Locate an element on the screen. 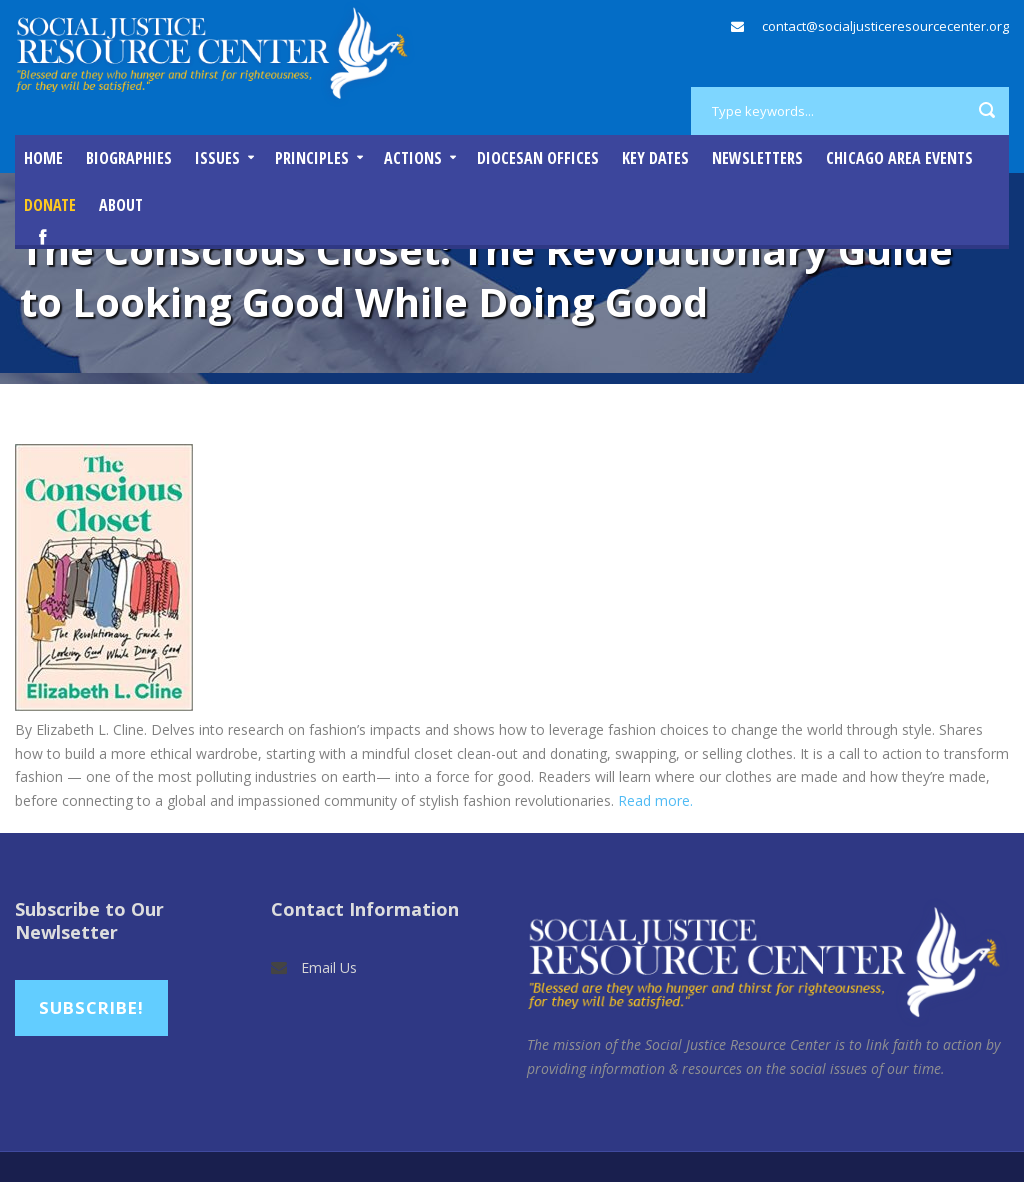 Image resolution: width=1024 pixels, height=1182 pixels. DONATE is located at coordinates (50, 205).